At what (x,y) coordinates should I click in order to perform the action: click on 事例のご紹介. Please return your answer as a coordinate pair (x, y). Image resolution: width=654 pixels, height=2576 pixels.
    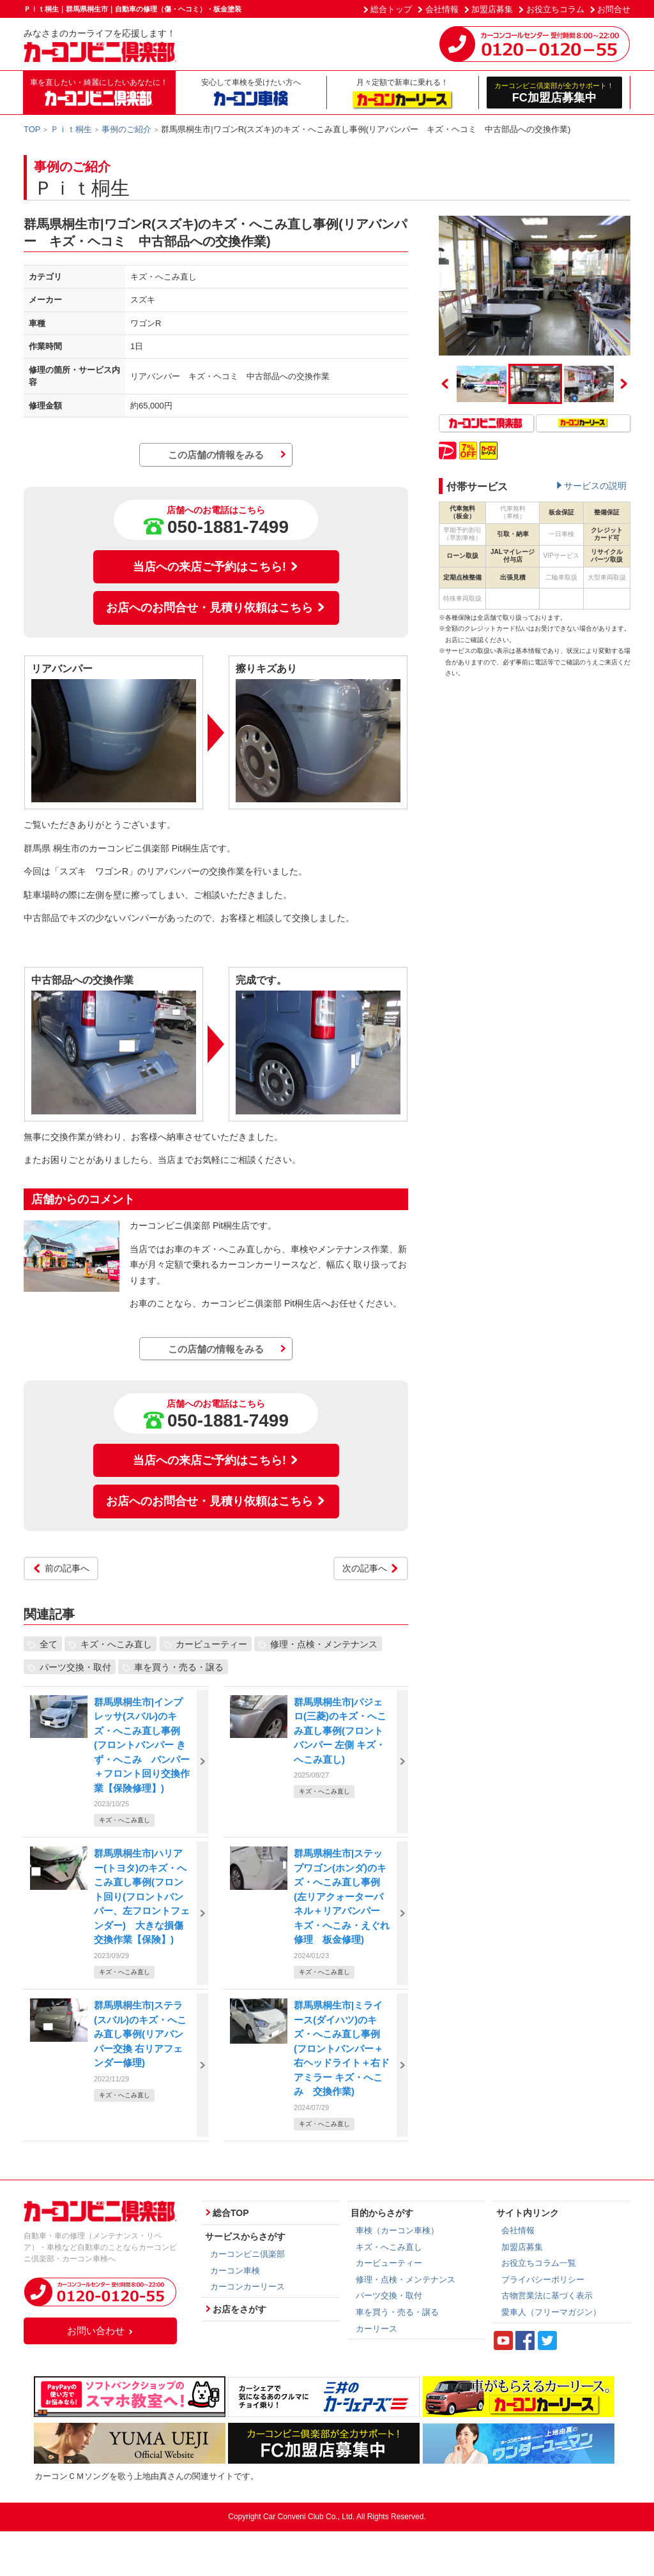
    Looking at the image, I should click on (126, 129).